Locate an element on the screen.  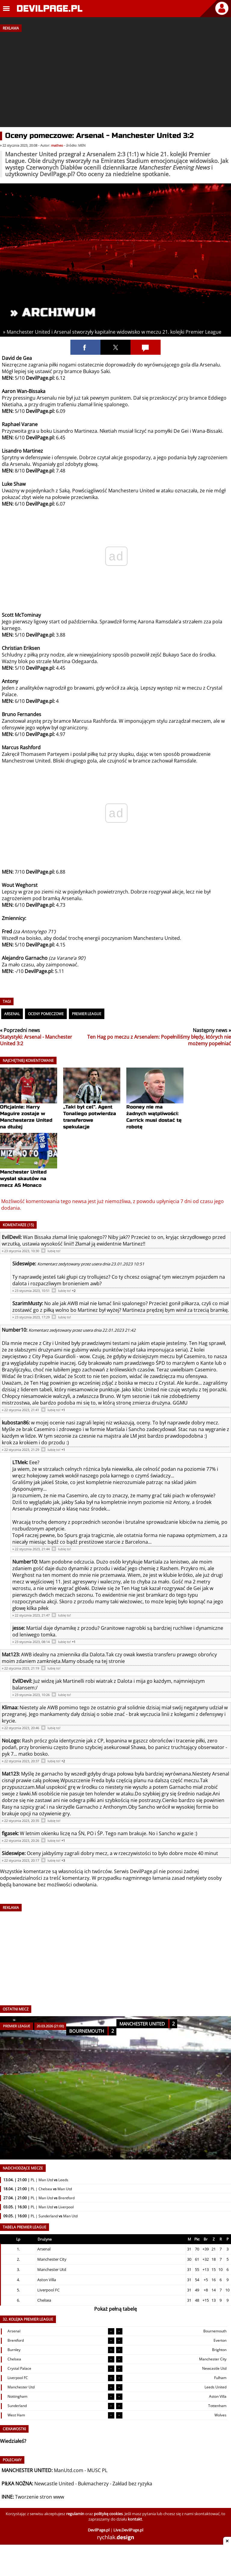
matheo is located at coordinates (57, 145).